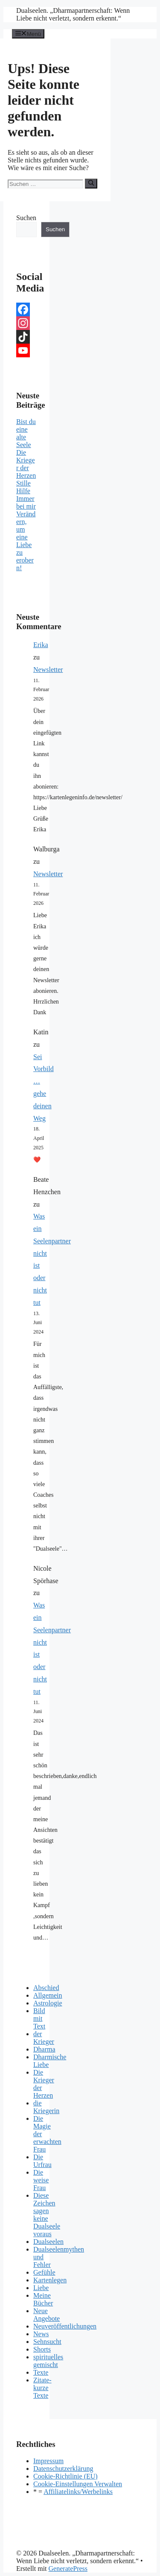 Image resolution: width=160 pixels, height=2576 pixels. I want to click on Abschied, so click(46, 1987).